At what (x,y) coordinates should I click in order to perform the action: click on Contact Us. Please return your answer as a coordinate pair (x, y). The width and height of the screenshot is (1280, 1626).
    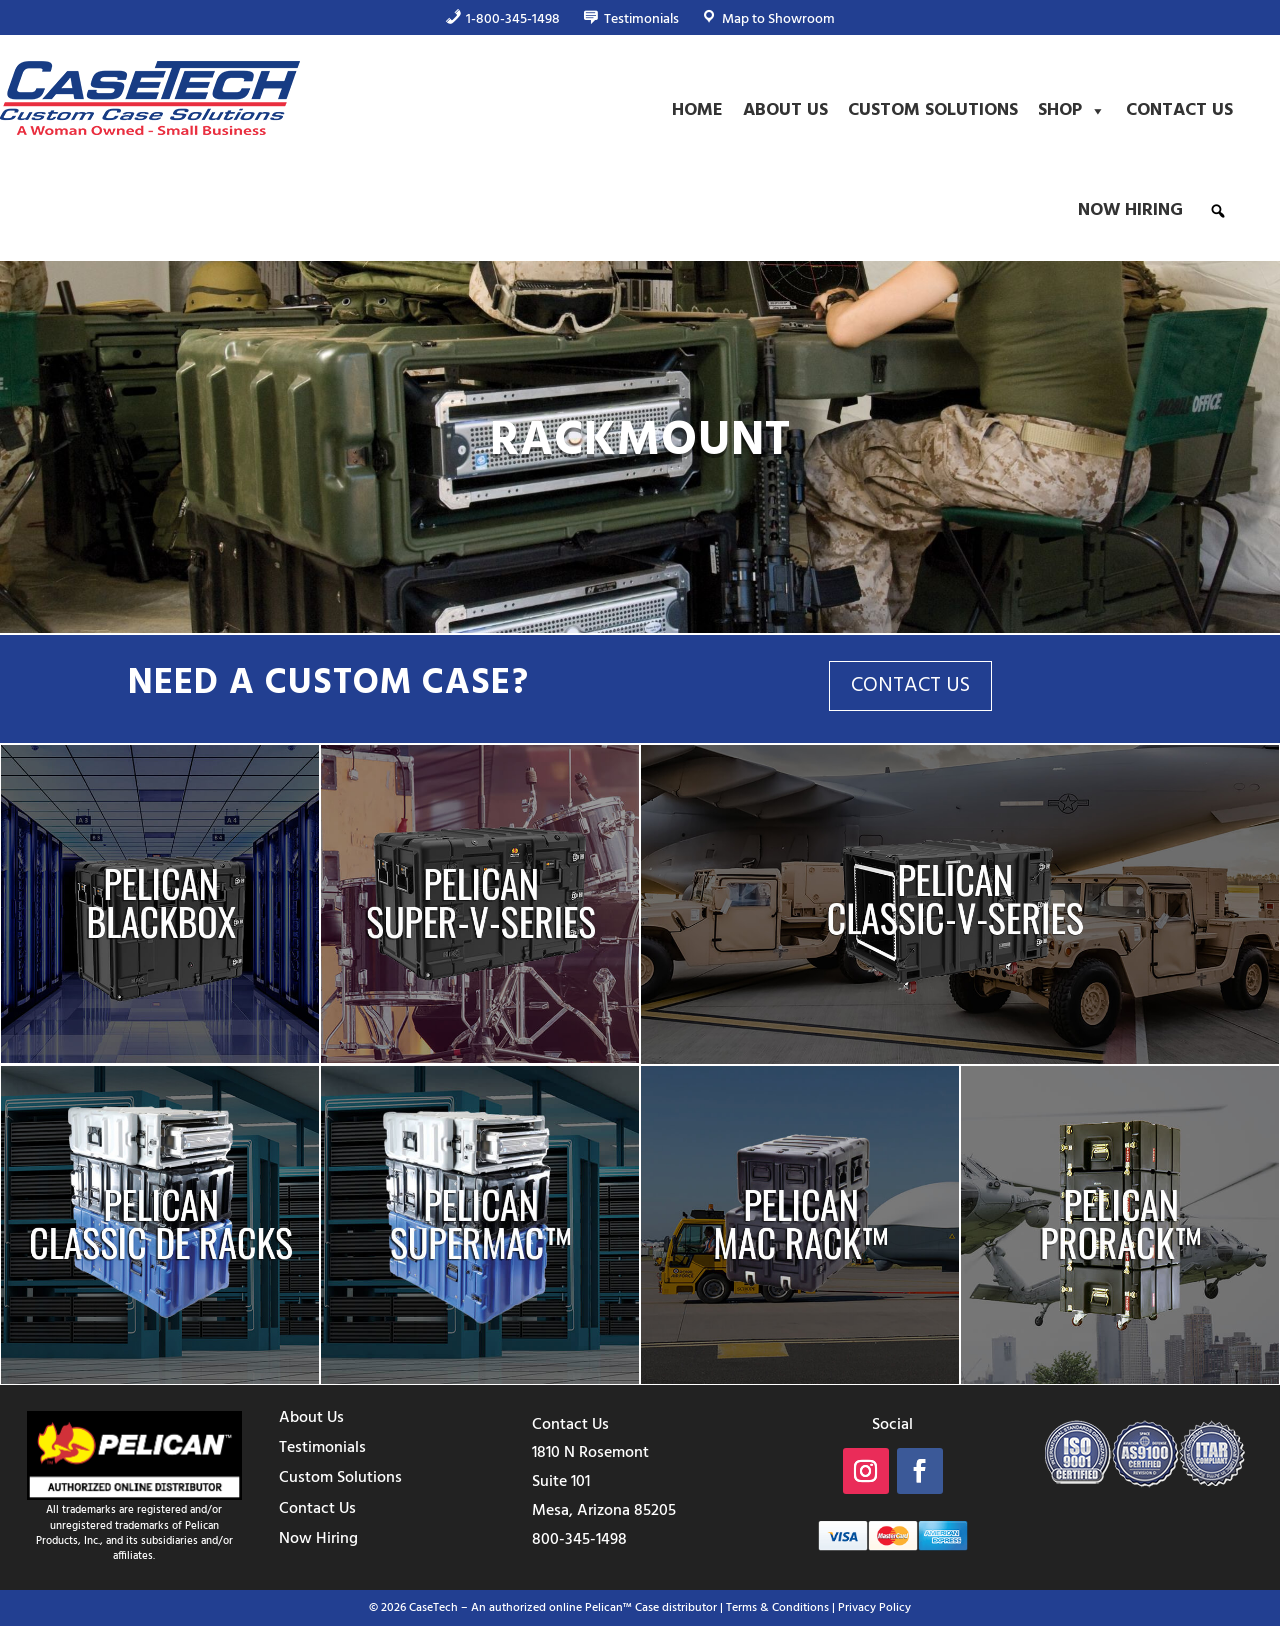
    Looking at the image, I should click on (1179, 110).